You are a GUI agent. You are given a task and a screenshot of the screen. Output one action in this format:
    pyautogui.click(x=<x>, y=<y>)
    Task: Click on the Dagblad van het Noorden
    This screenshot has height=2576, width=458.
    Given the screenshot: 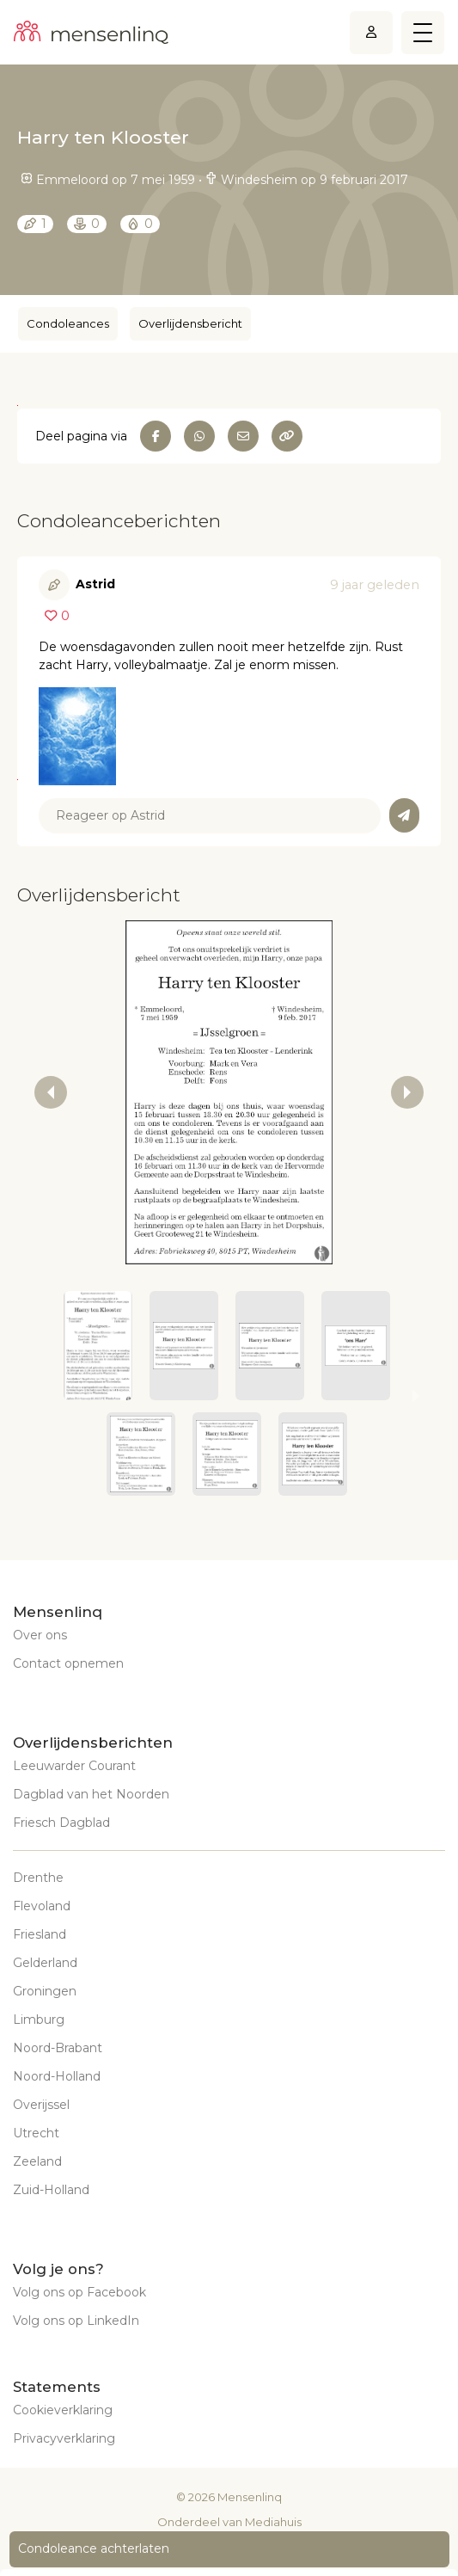 What is the action you would take?
    pyautogui.click(x=91, y=1794)
    